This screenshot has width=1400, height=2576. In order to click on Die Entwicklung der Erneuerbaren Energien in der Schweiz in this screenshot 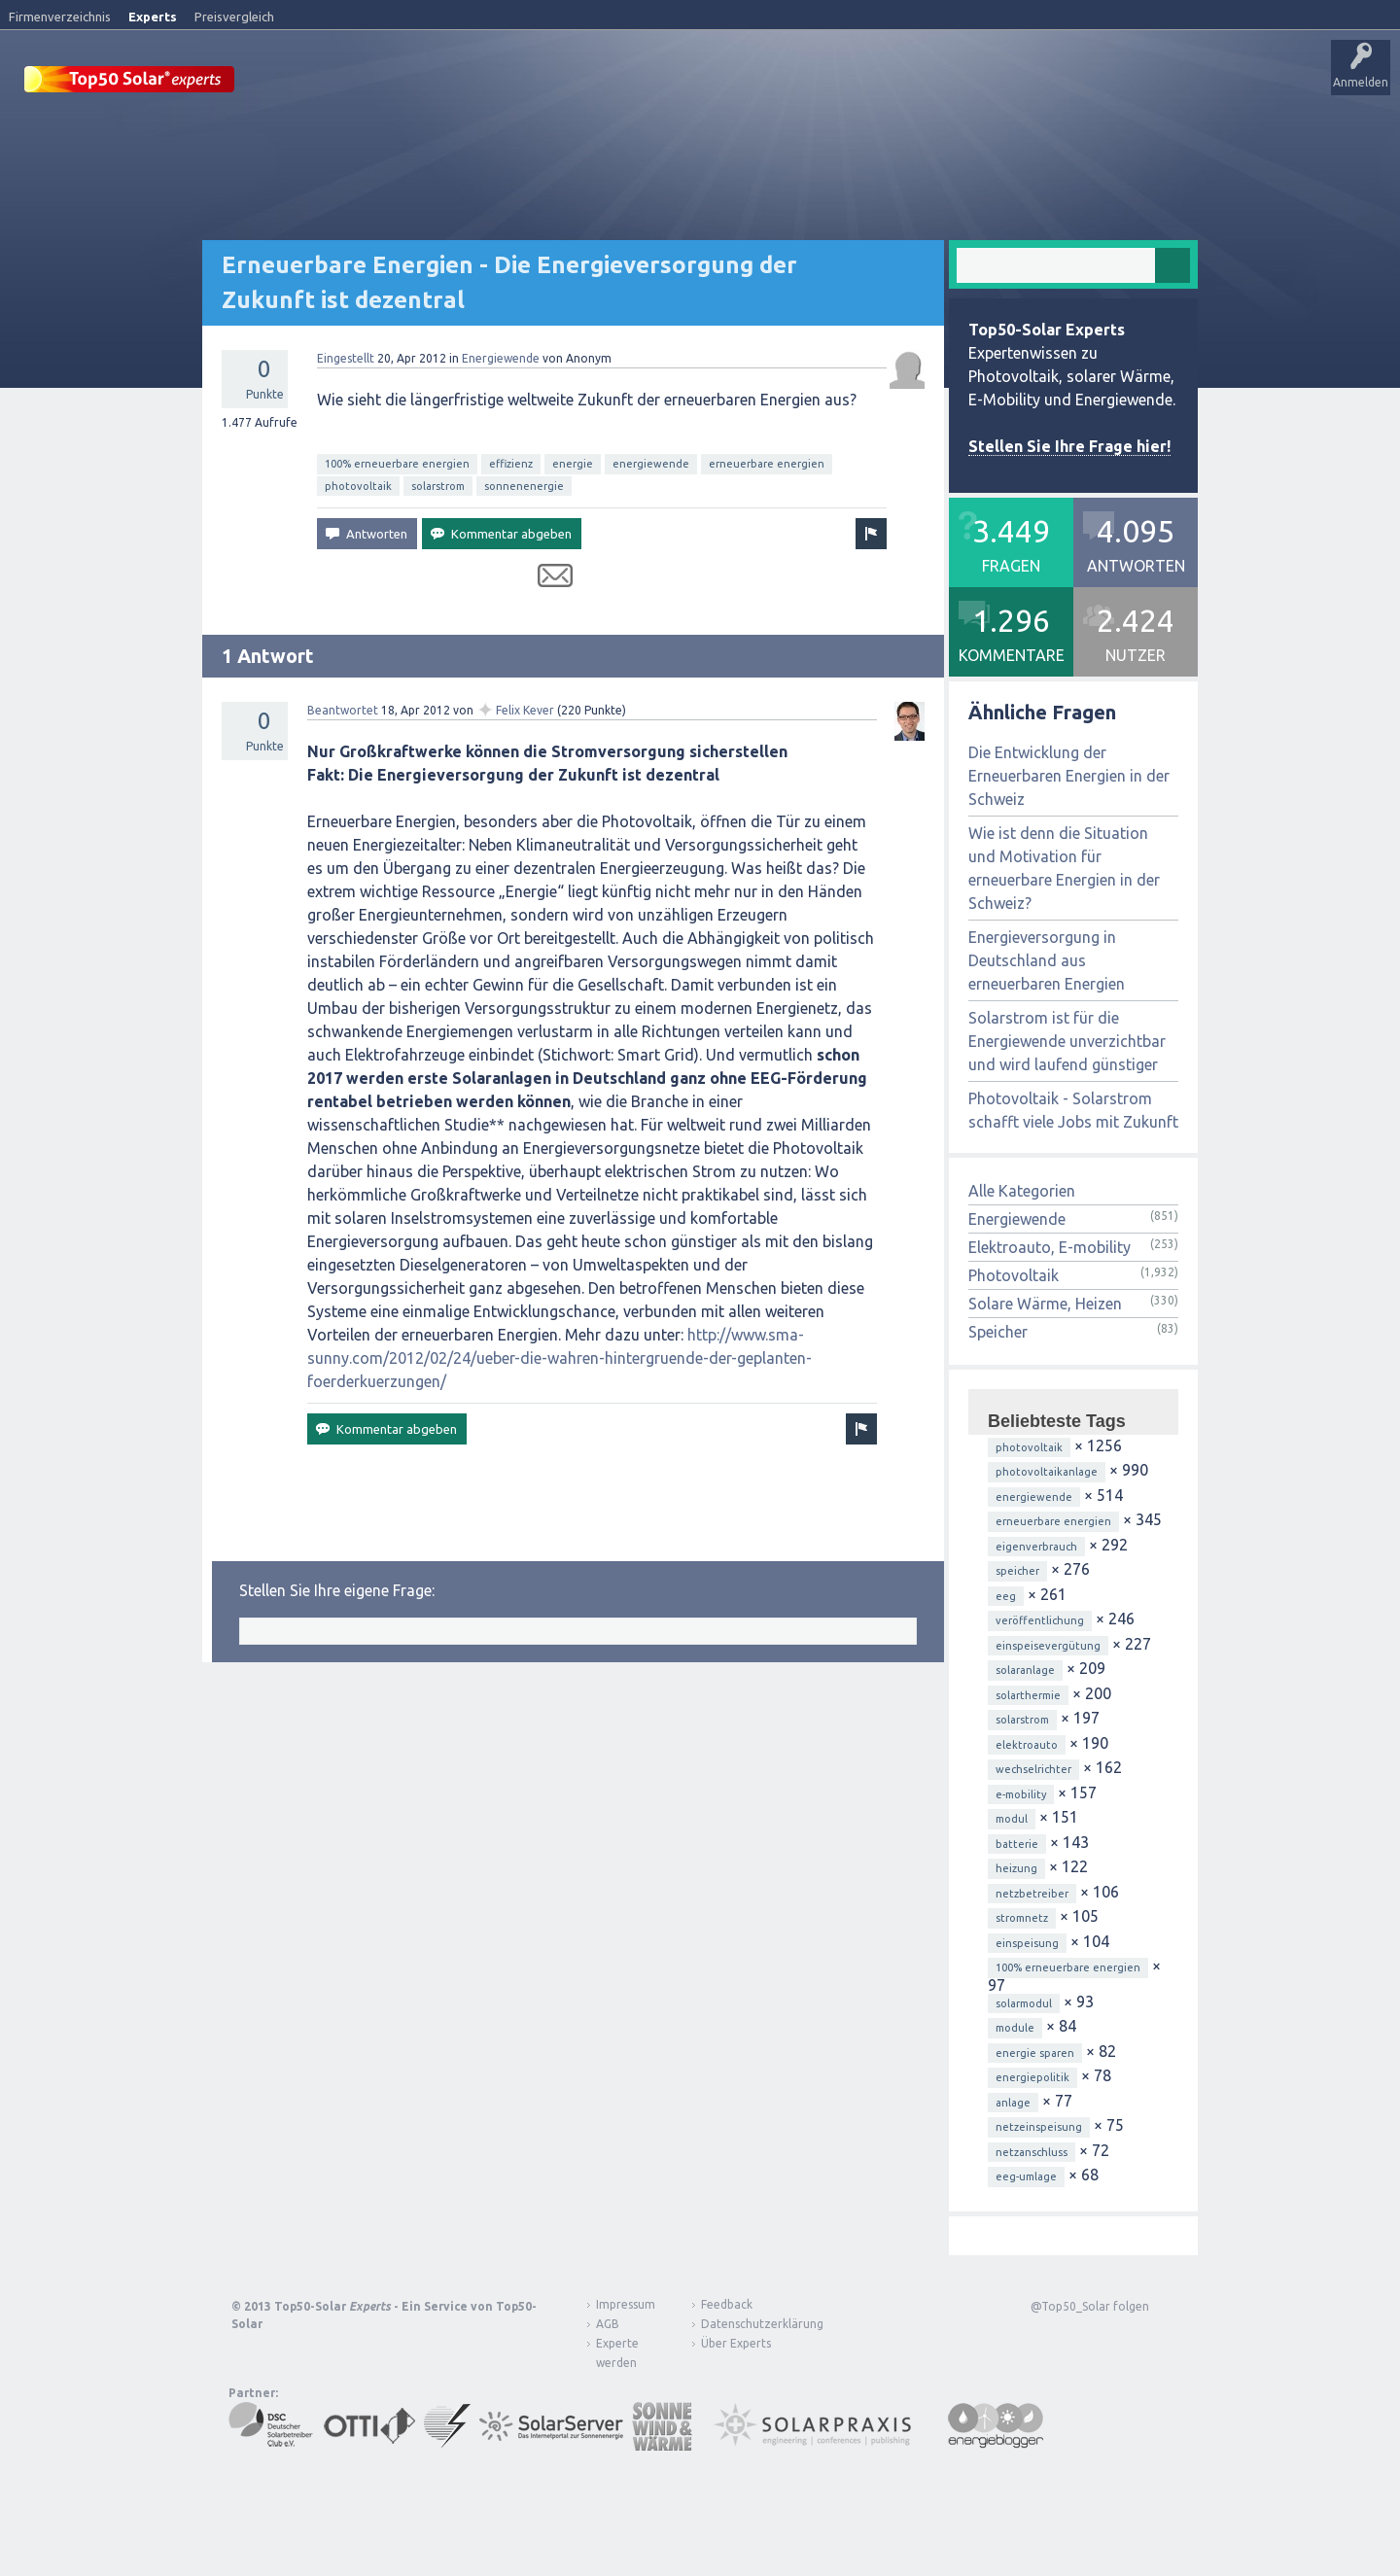, I will do `click(1069, 775)`.